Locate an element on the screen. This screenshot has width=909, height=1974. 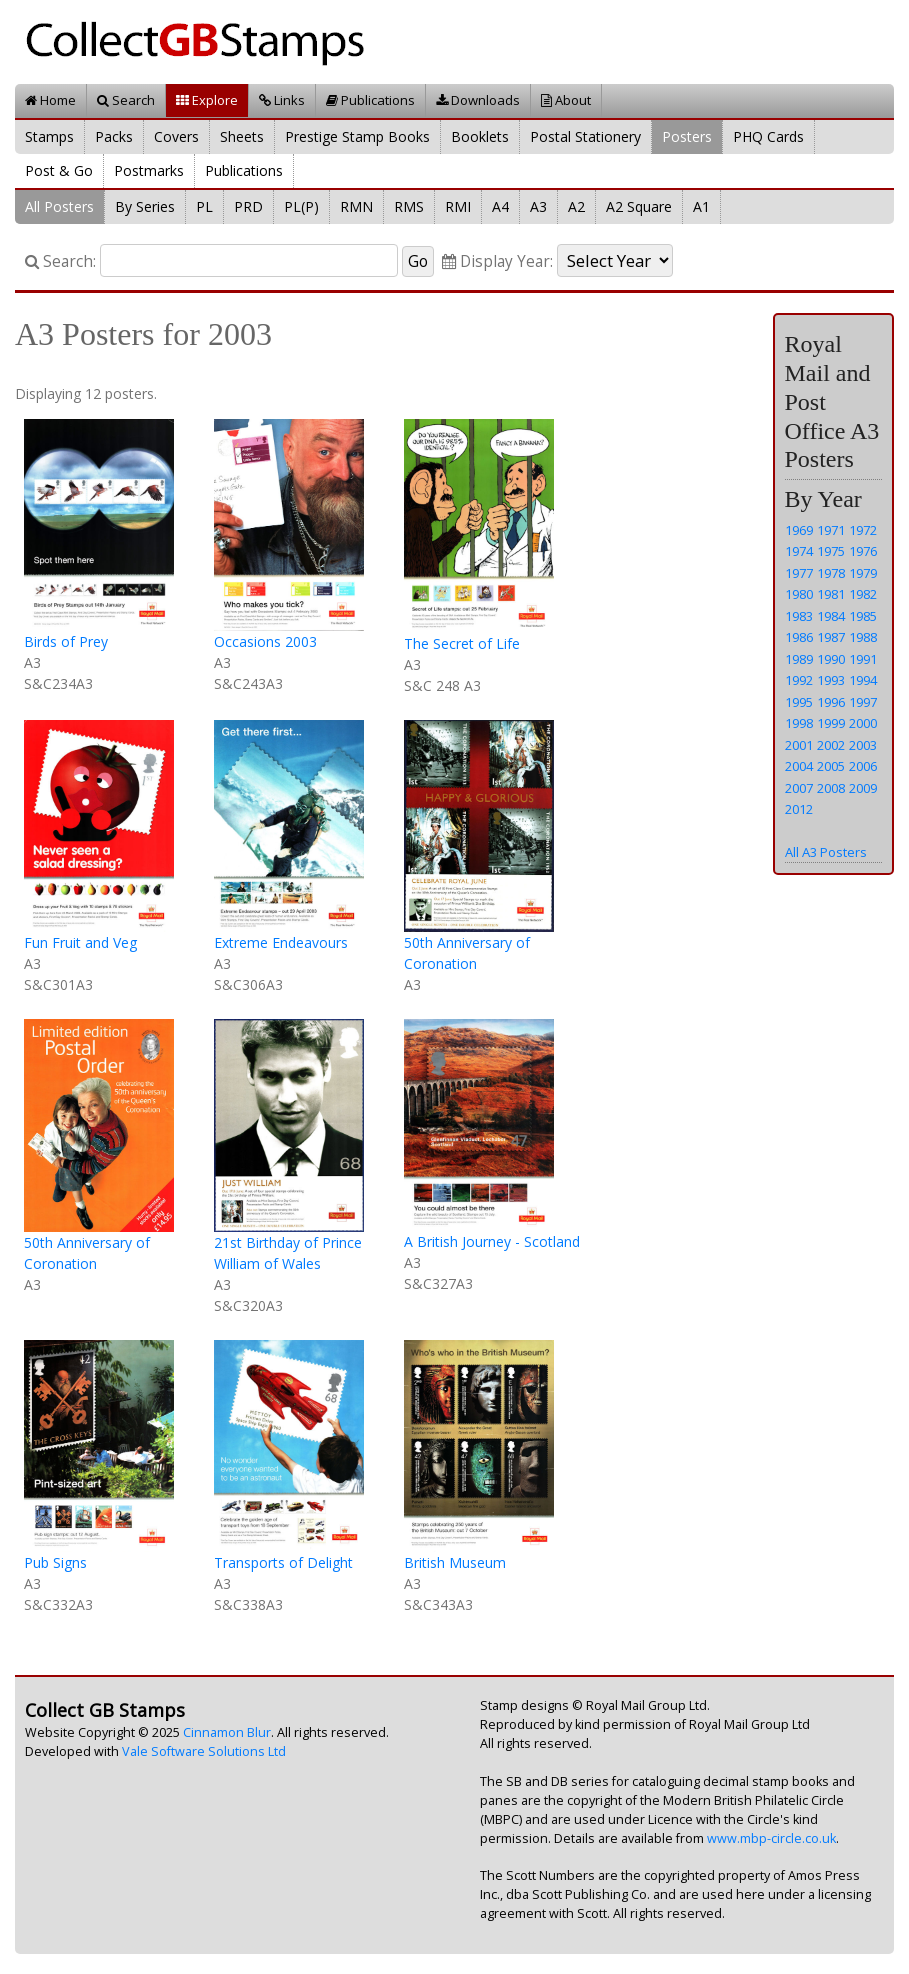
Post & Go is located at coordinates (59, 170).